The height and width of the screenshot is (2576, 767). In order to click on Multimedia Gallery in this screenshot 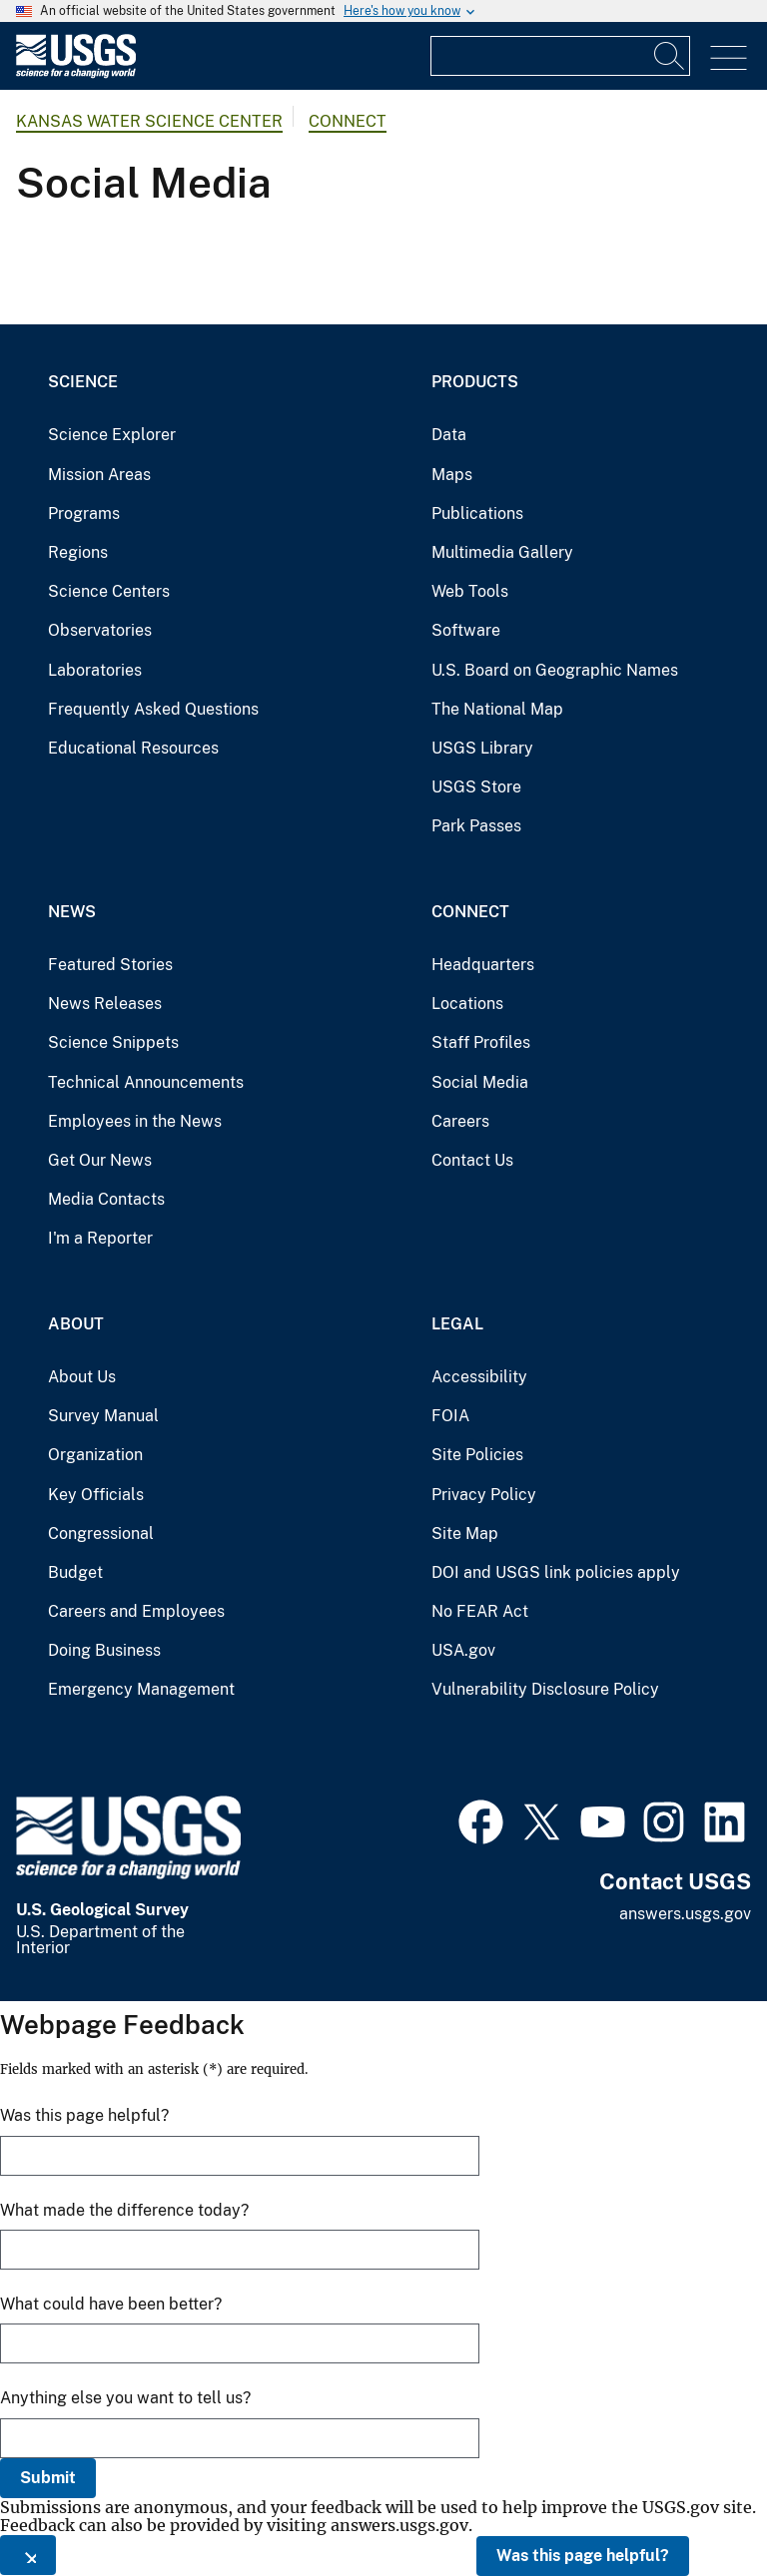, I will do `click(502, 552)`.